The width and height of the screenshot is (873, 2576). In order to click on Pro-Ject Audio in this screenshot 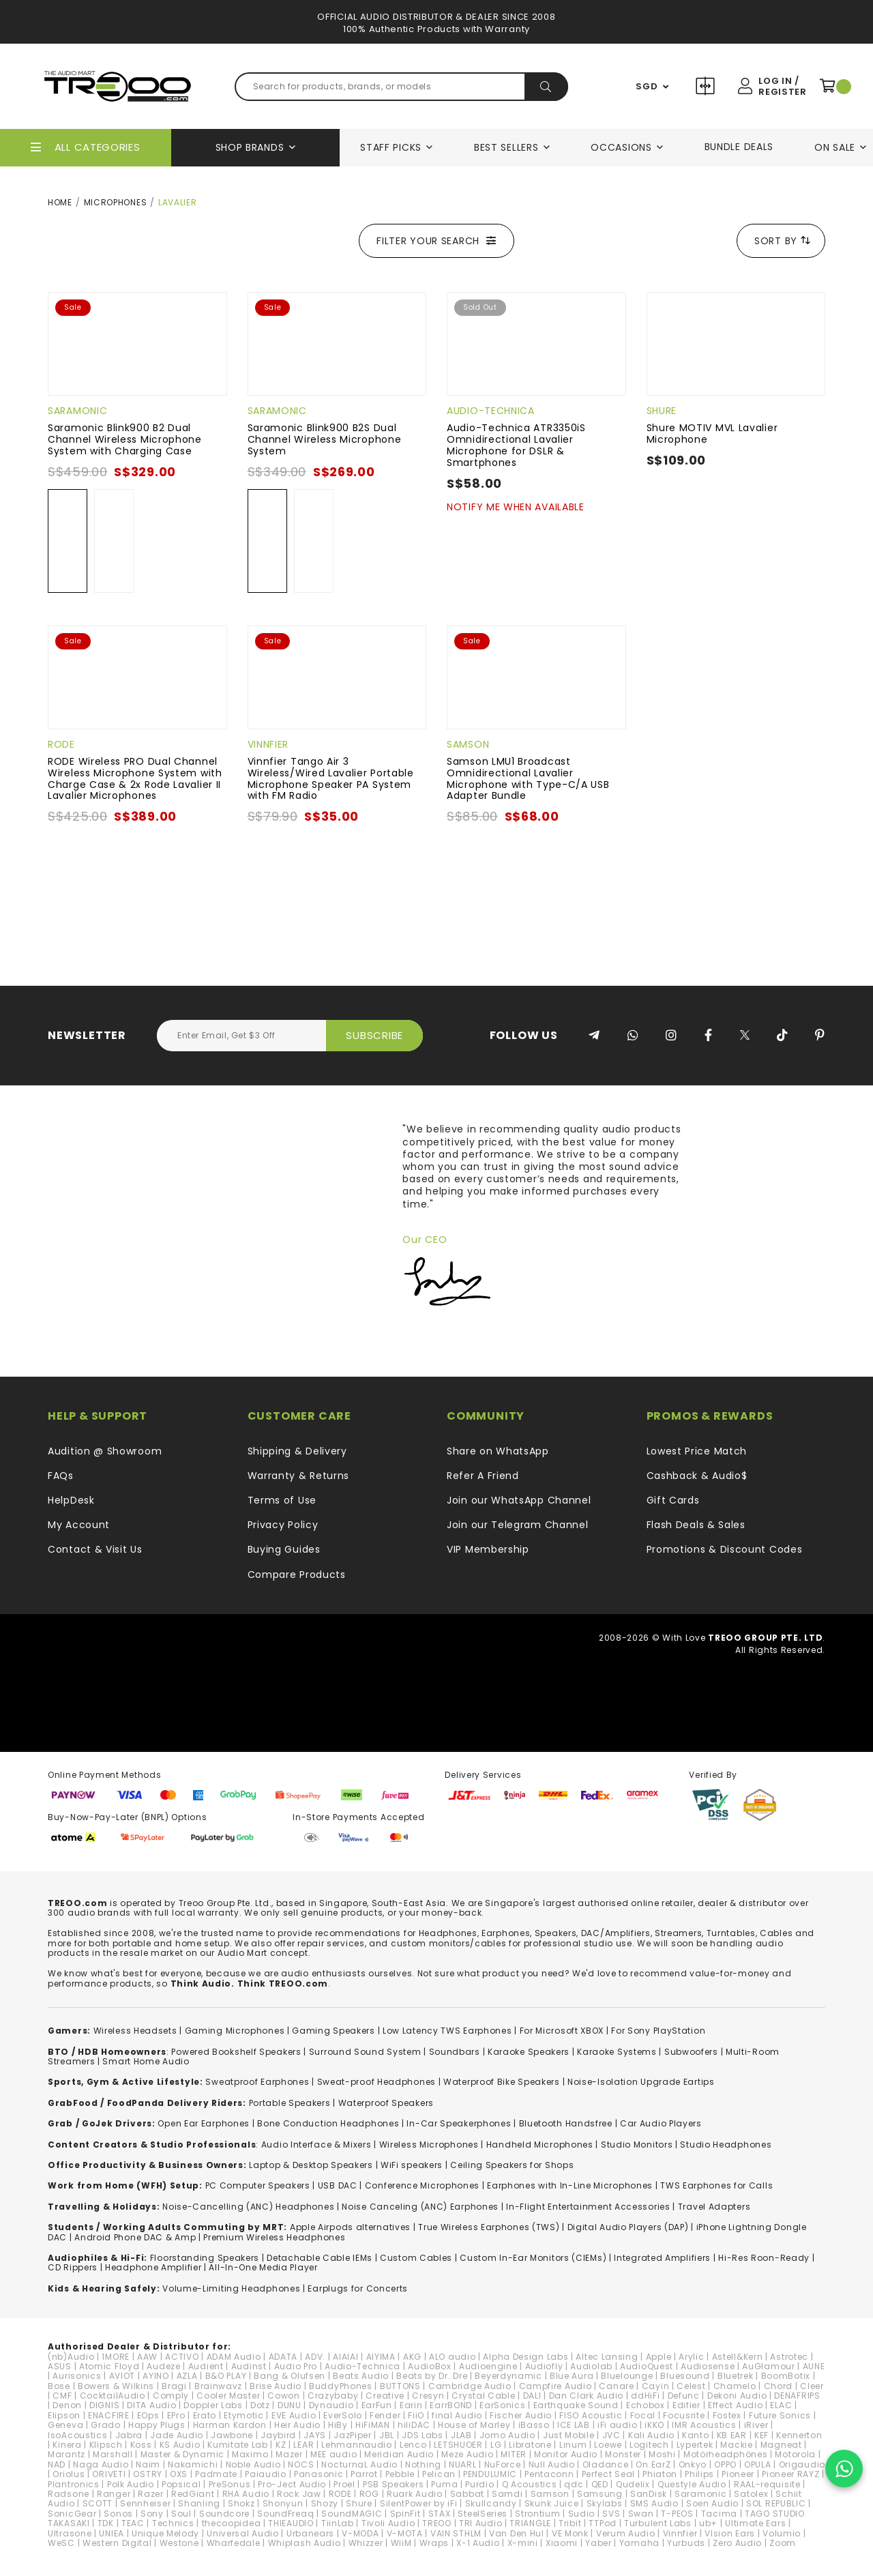, I will do `click(292, 2484)`.